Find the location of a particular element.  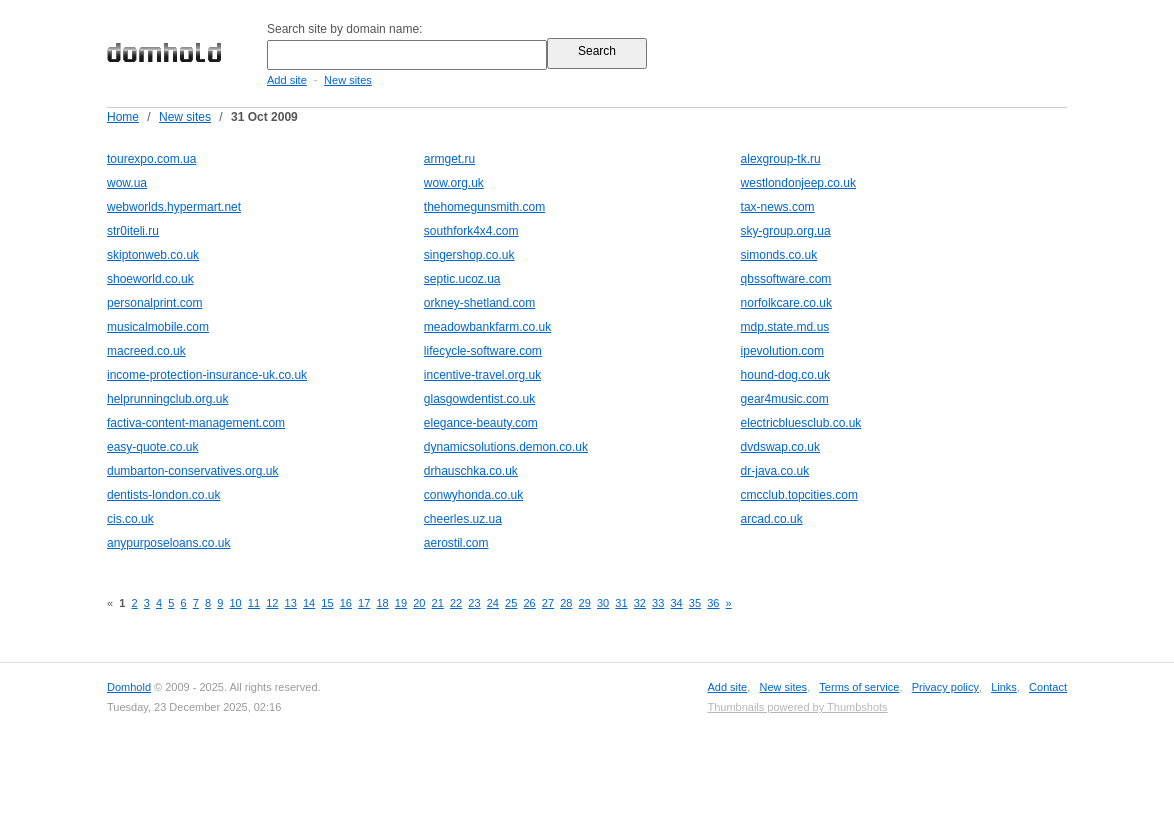

30 is located at coordinates (603, 603).